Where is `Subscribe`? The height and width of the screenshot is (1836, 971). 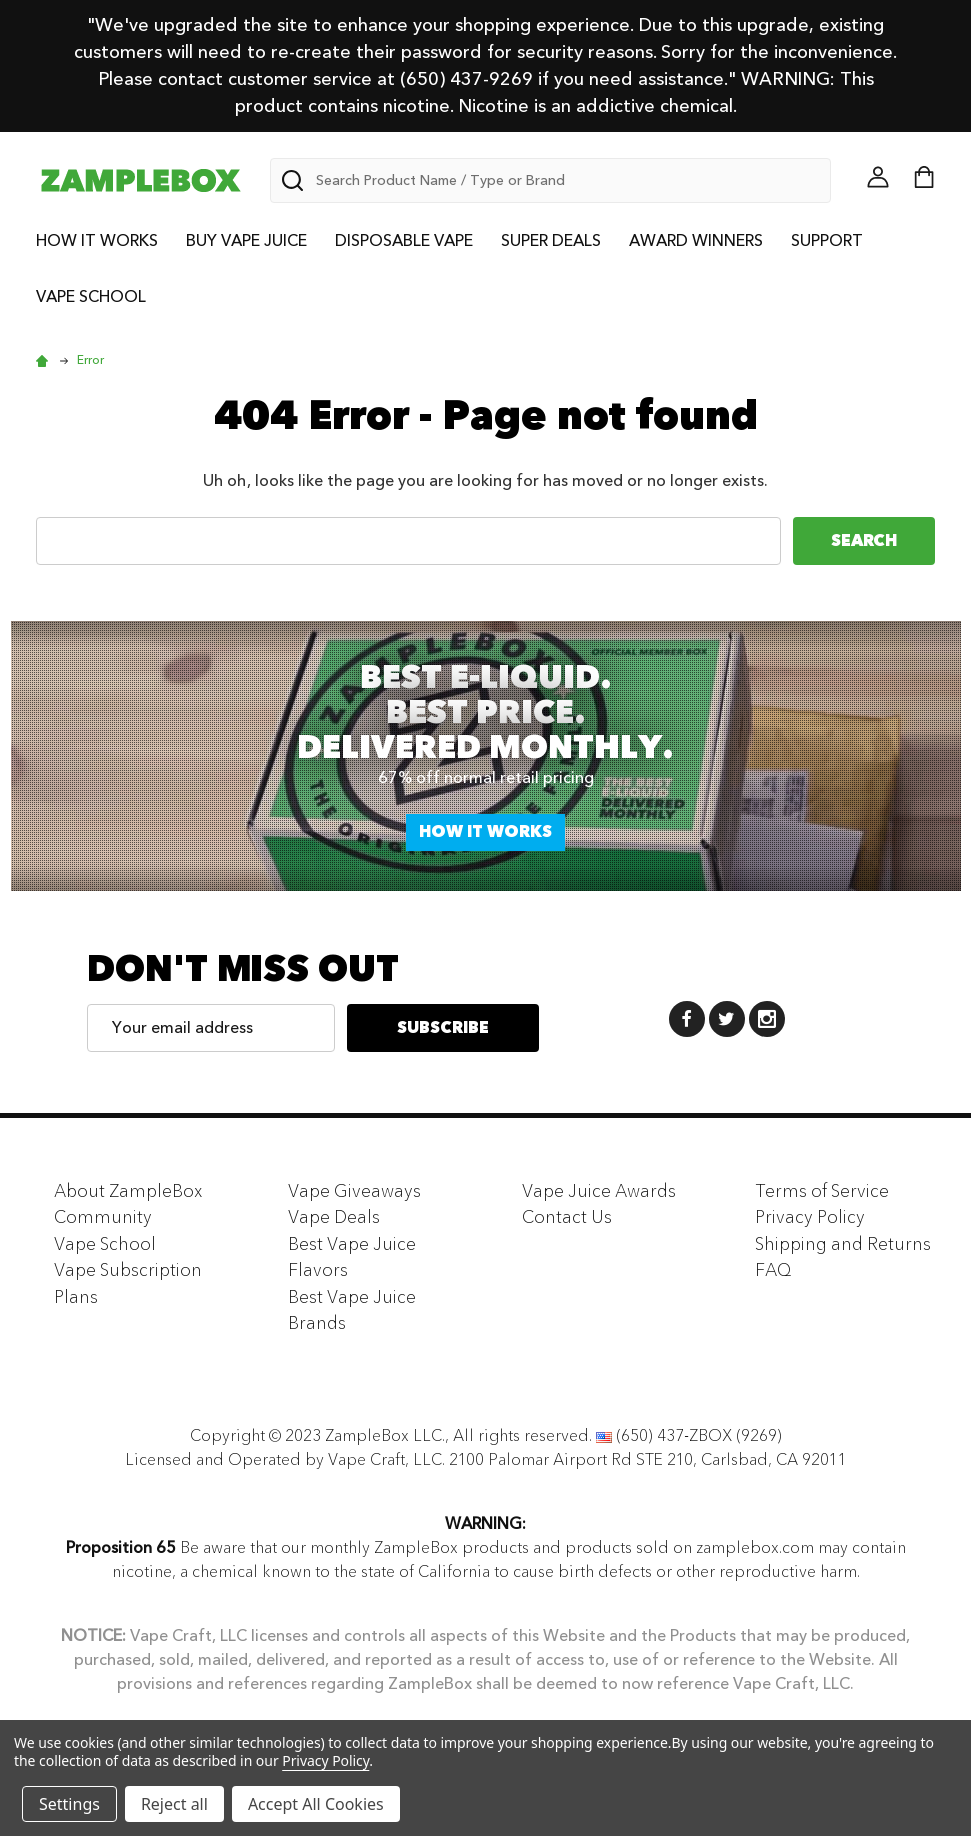 Subscribe is located at coordinates (443, 1028).